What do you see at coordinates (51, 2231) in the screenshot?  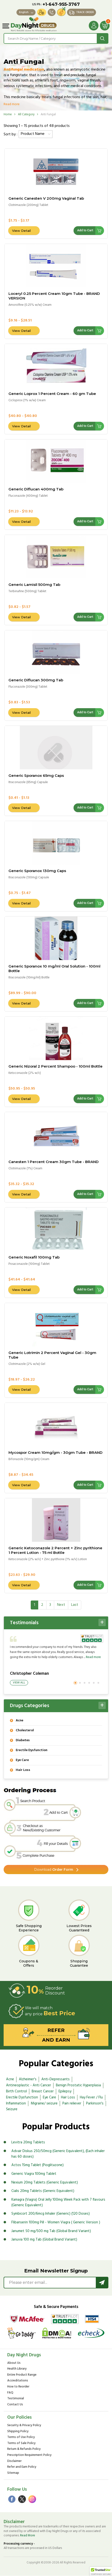 I see `Janumet 50 mg/500 mg Tab (Global Brand Variant)` at bounding box center [51, 2231].